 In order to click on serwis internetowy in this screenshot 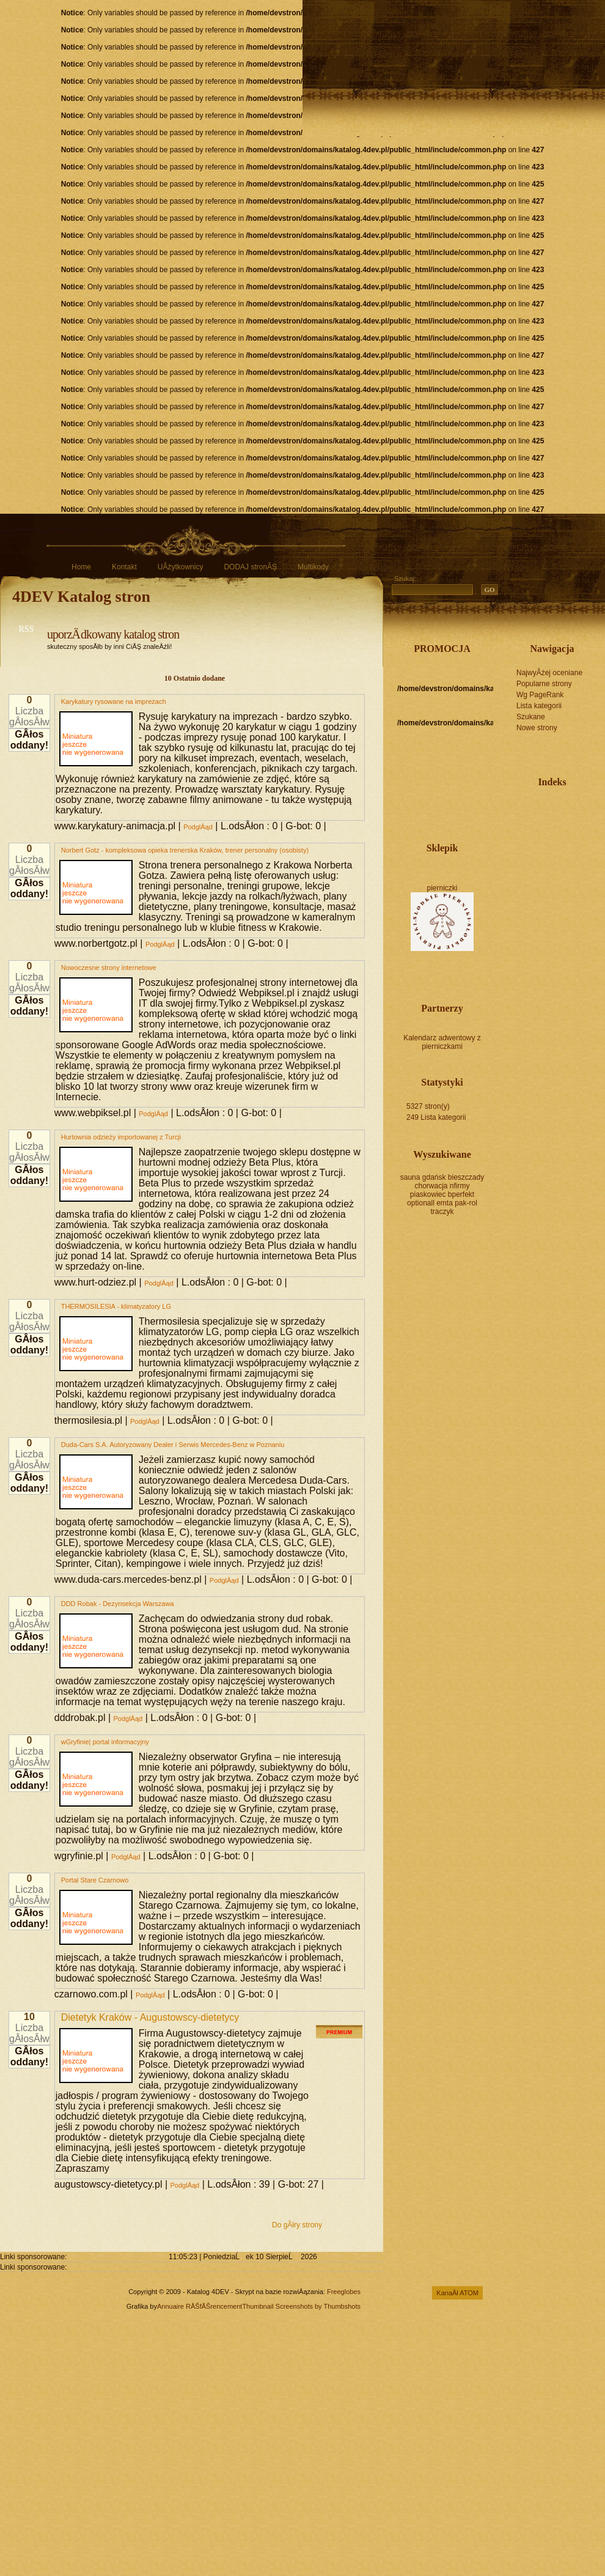, I will do `click(511, 816)`.